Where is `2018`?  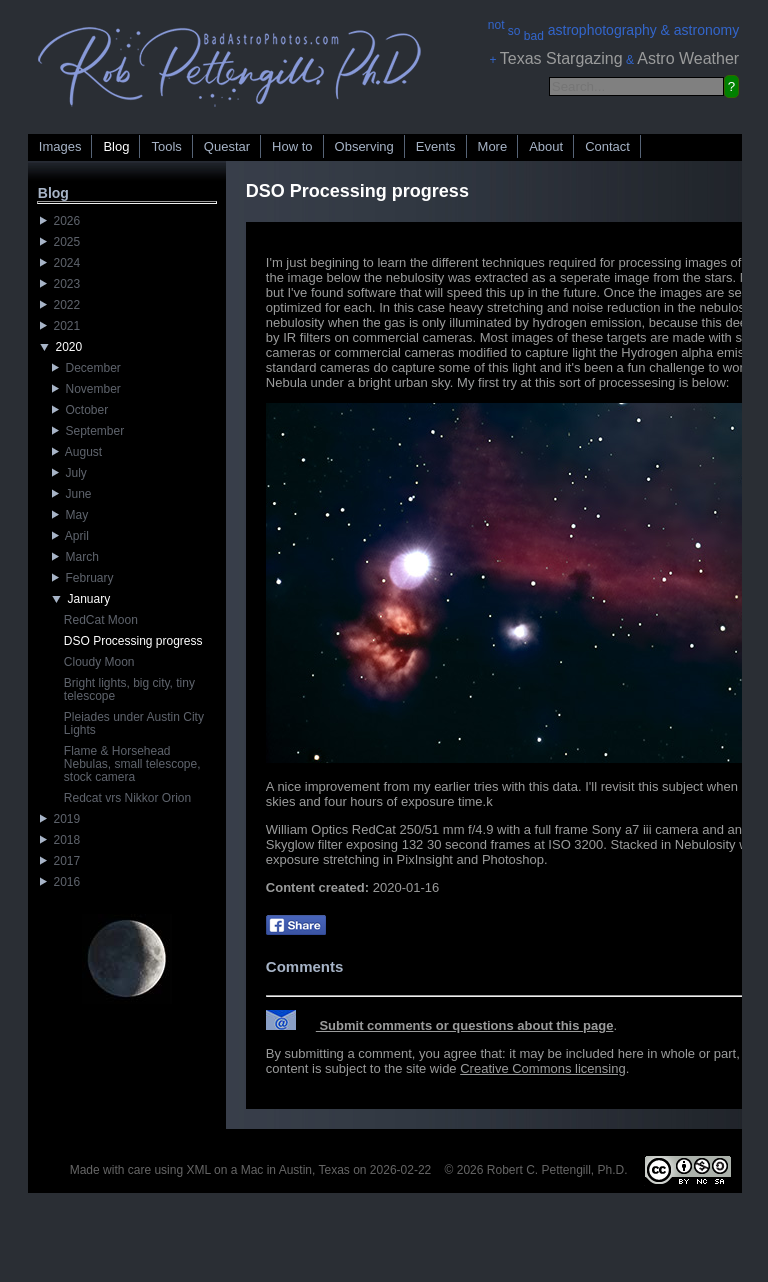 2018 is located at coordinates (60, 840).